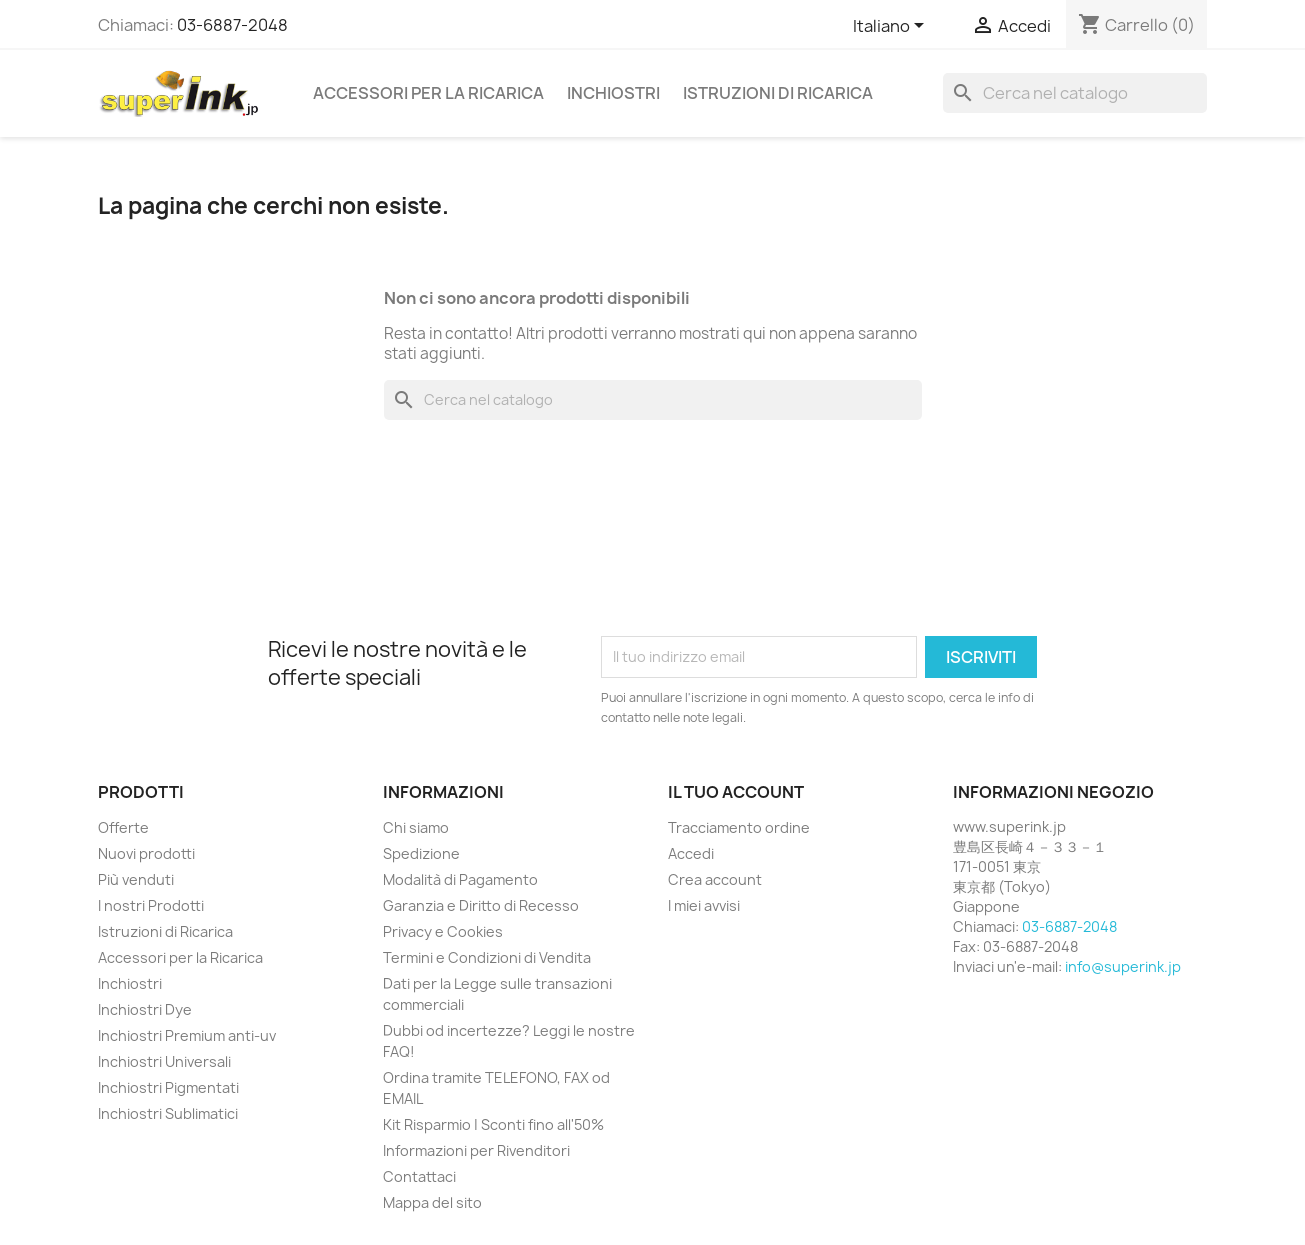  Describe the element at coordinates (232, 25) in the screenshot. I see `03-6887-2048` at that location.